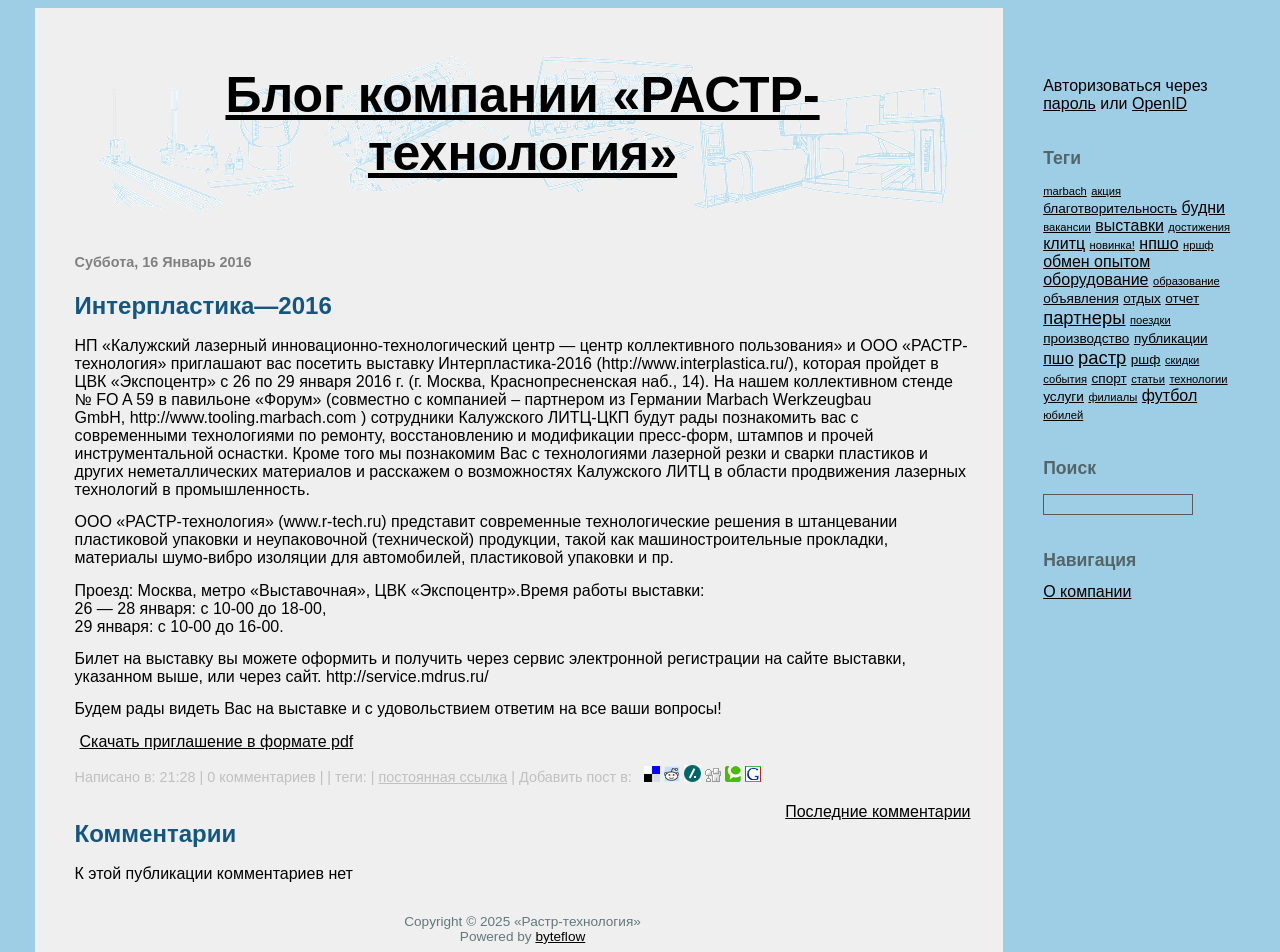 This screenshot has width=1280, height=952. I want to click on производство, so click(1086, 338).